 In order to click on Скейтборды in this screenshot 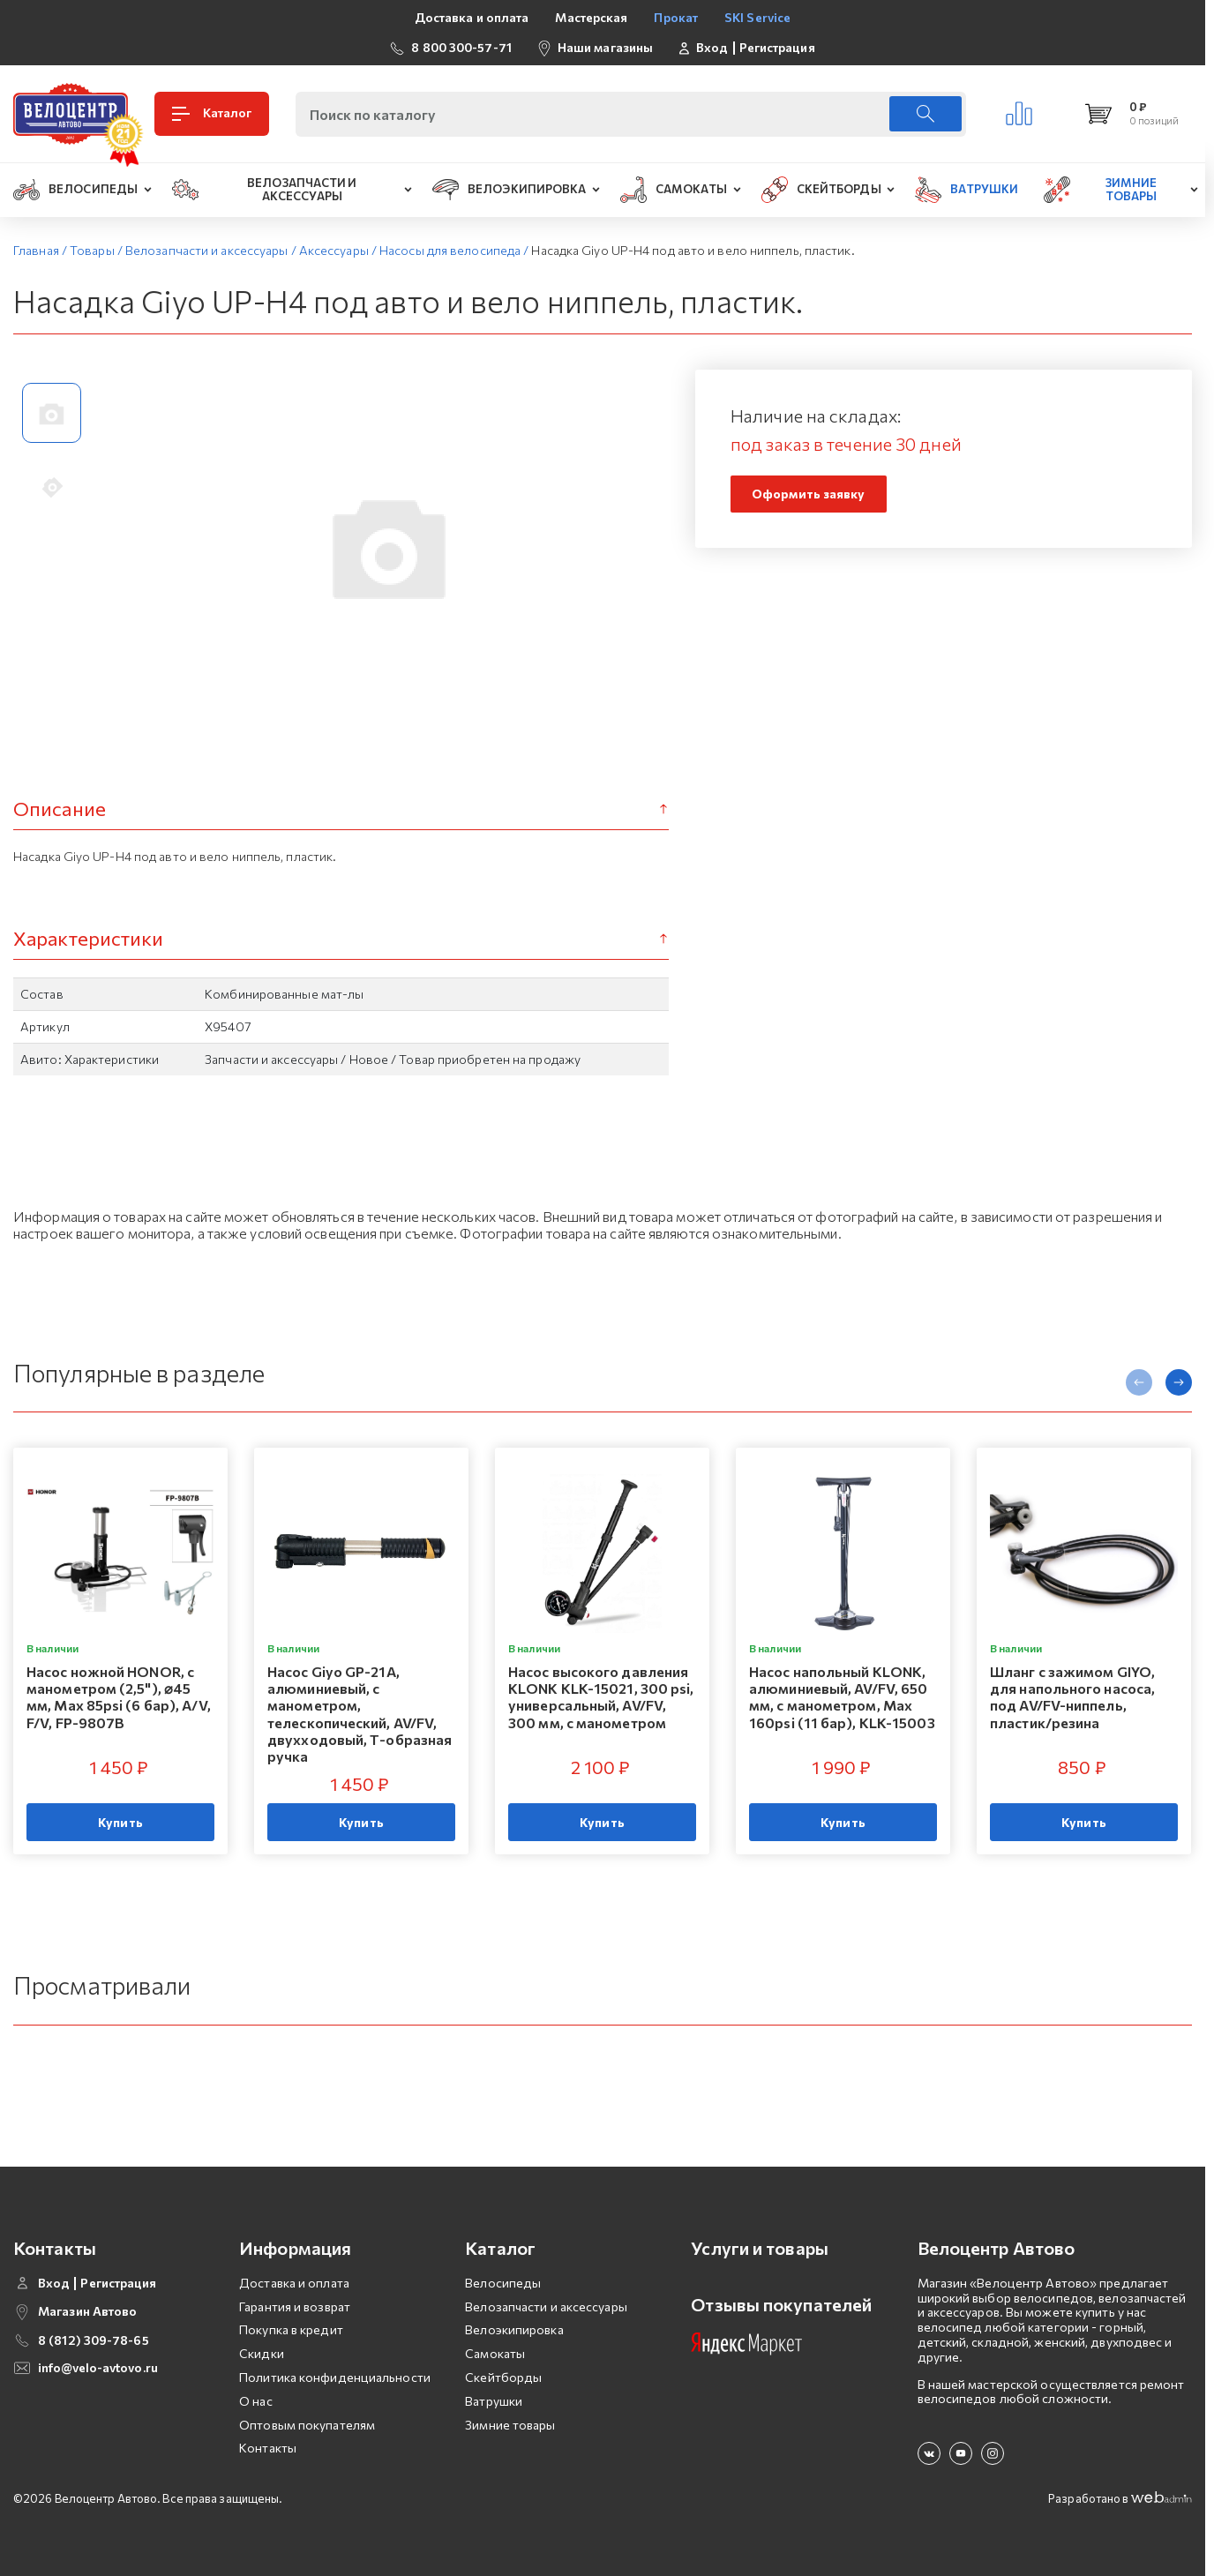, I will do `click(503, 2377)`.